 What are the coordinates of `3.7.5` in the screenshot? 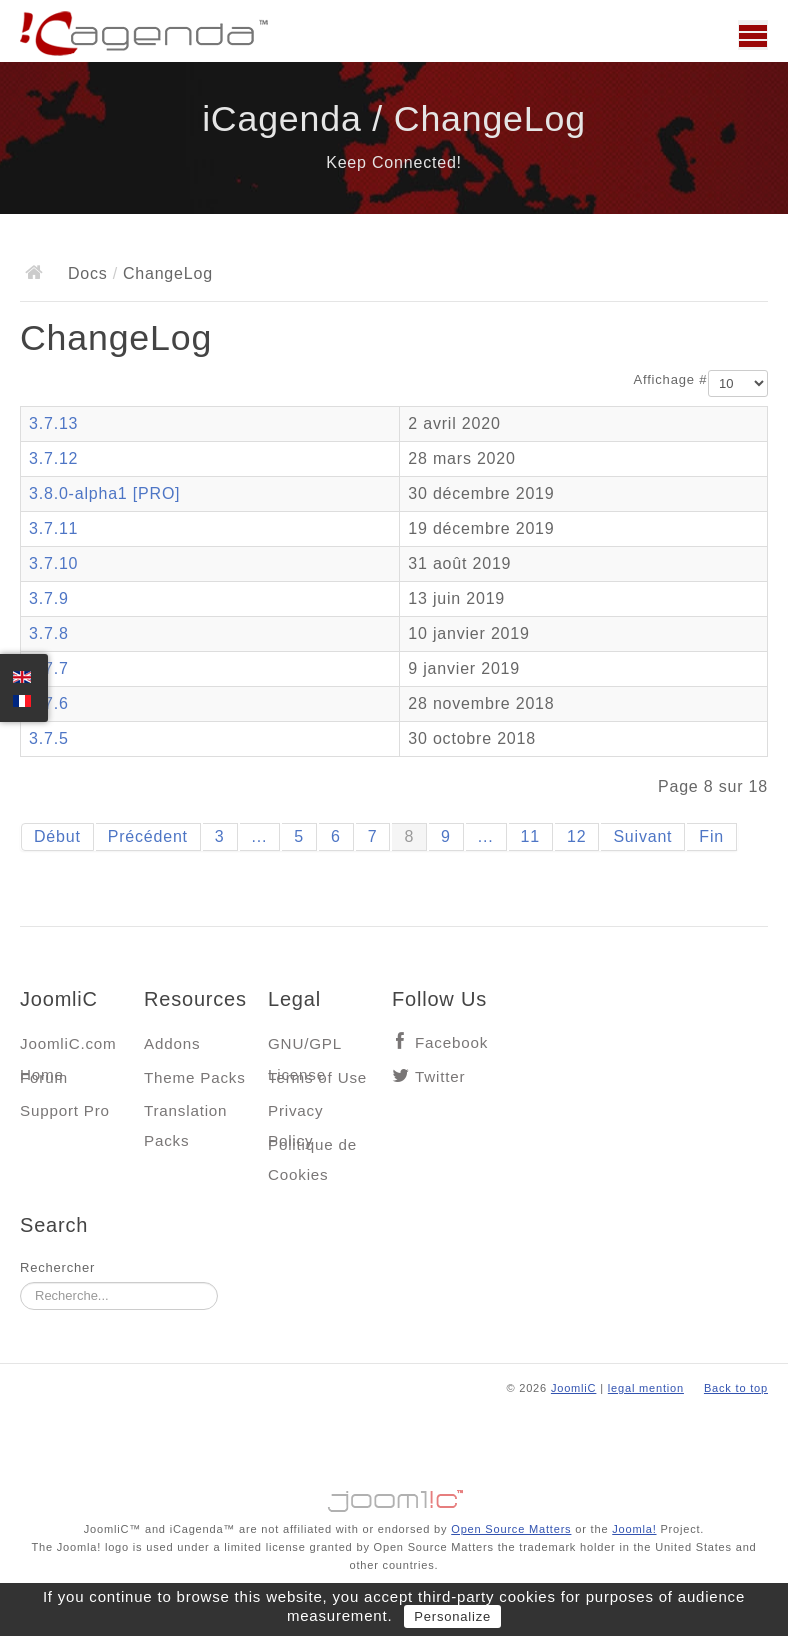 It's located at (49, 738).